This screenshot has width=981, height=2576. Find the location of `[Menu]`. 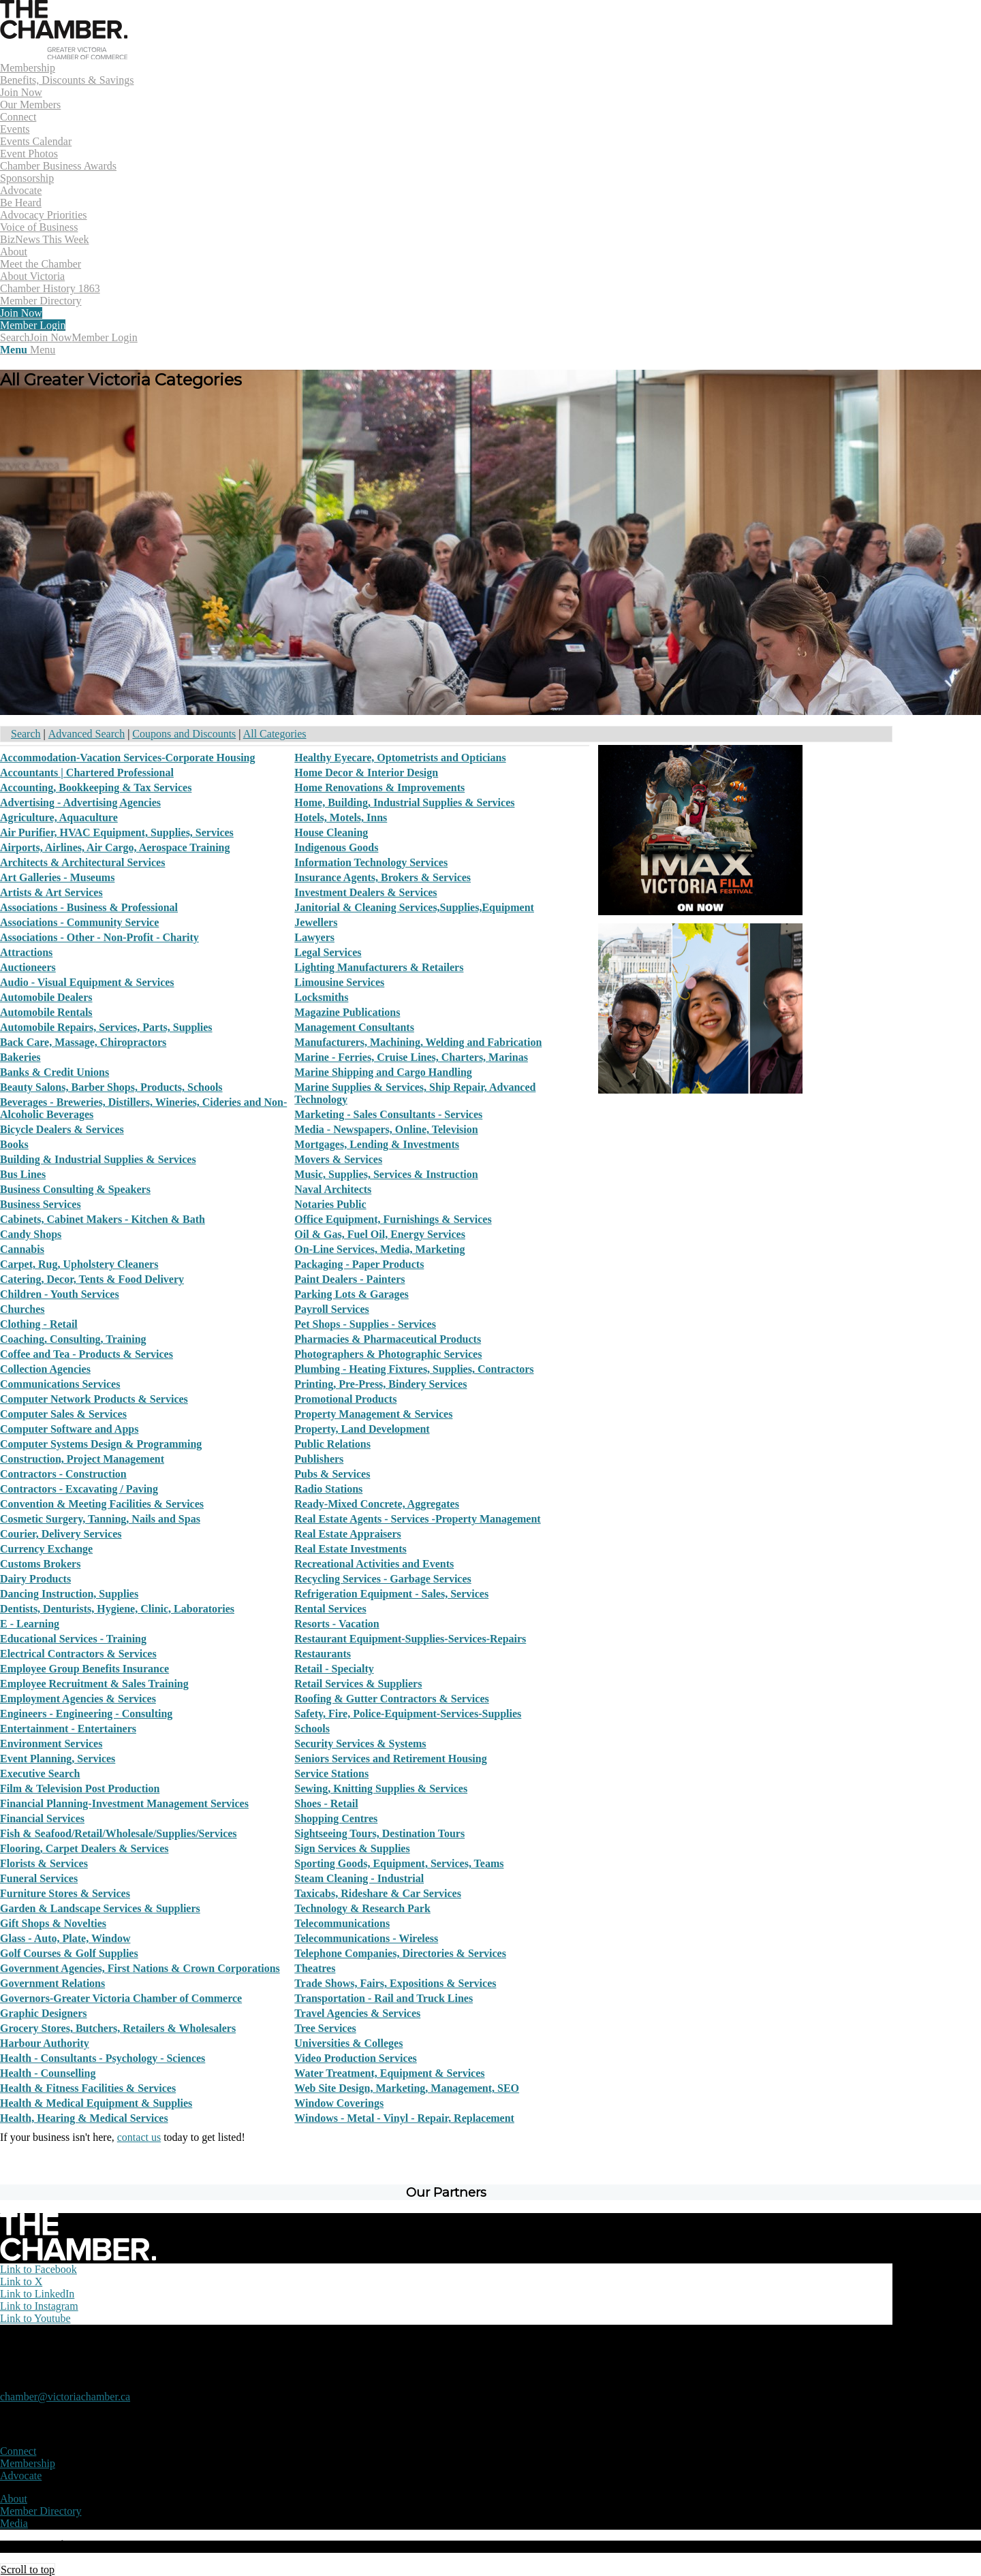

[Menu] is located at coordinates (27, 349).